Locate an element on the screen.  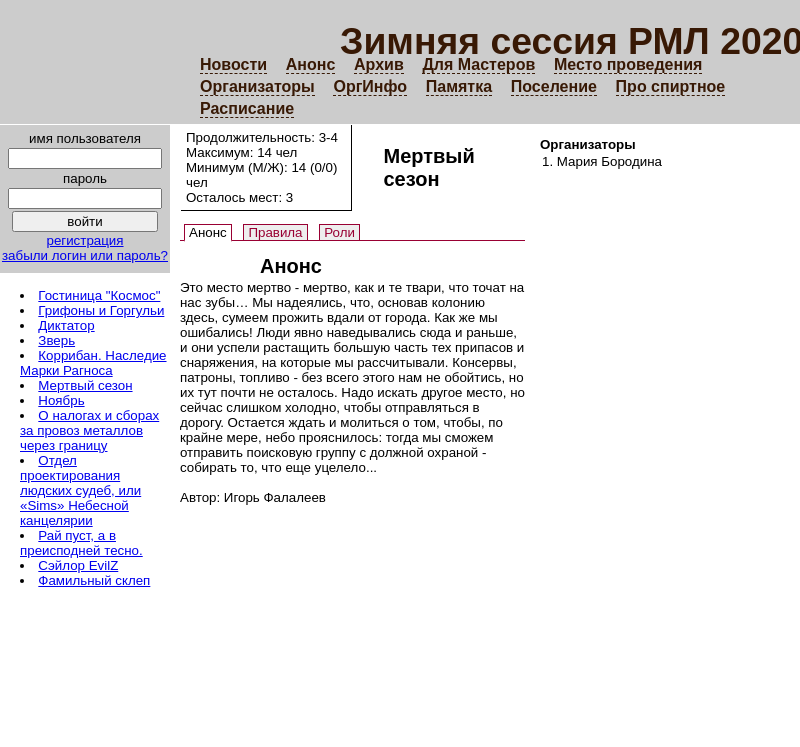
Коррибан. Наследие Марки Рагноса is located at coordinates (93, 363).